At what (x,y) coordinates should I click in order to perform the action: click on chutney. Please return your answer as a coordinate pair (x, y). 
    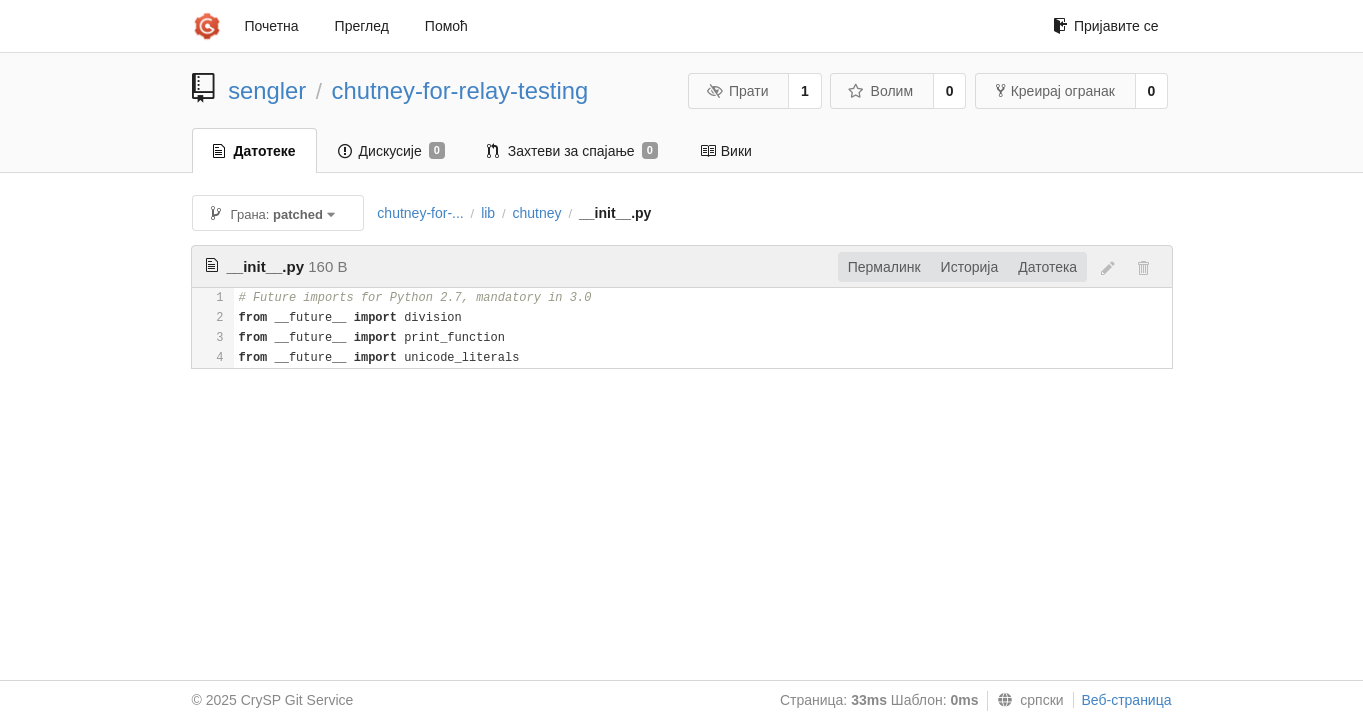
    Looking at the image, I should click on (537, 213).